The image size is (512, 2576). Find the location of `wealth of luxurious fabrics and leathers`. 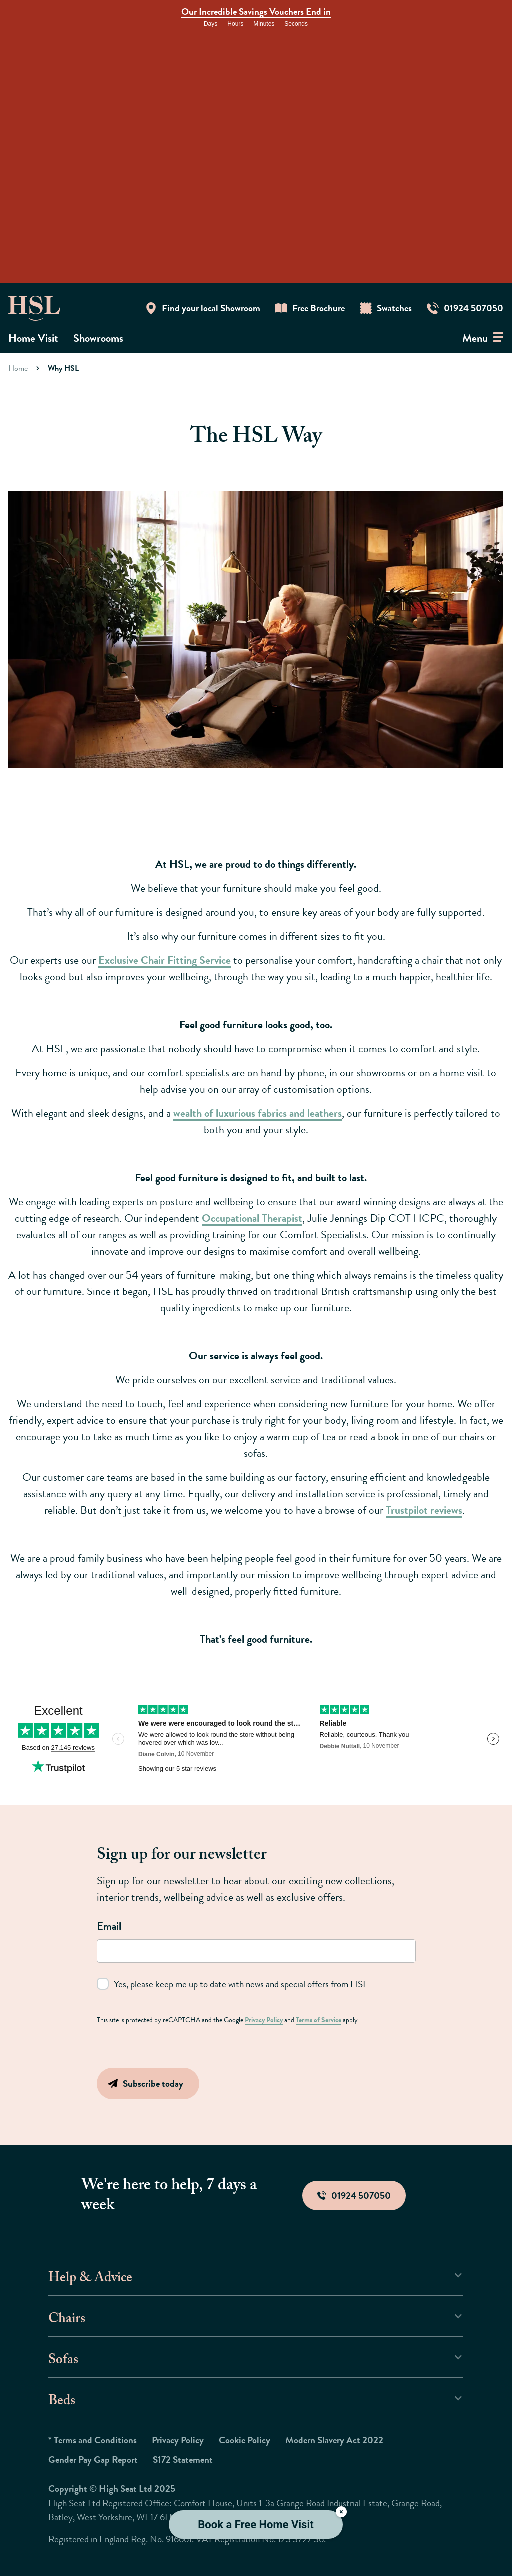

wealth of luxurious fabrics and leathers is located at coordinates (258, 1113).